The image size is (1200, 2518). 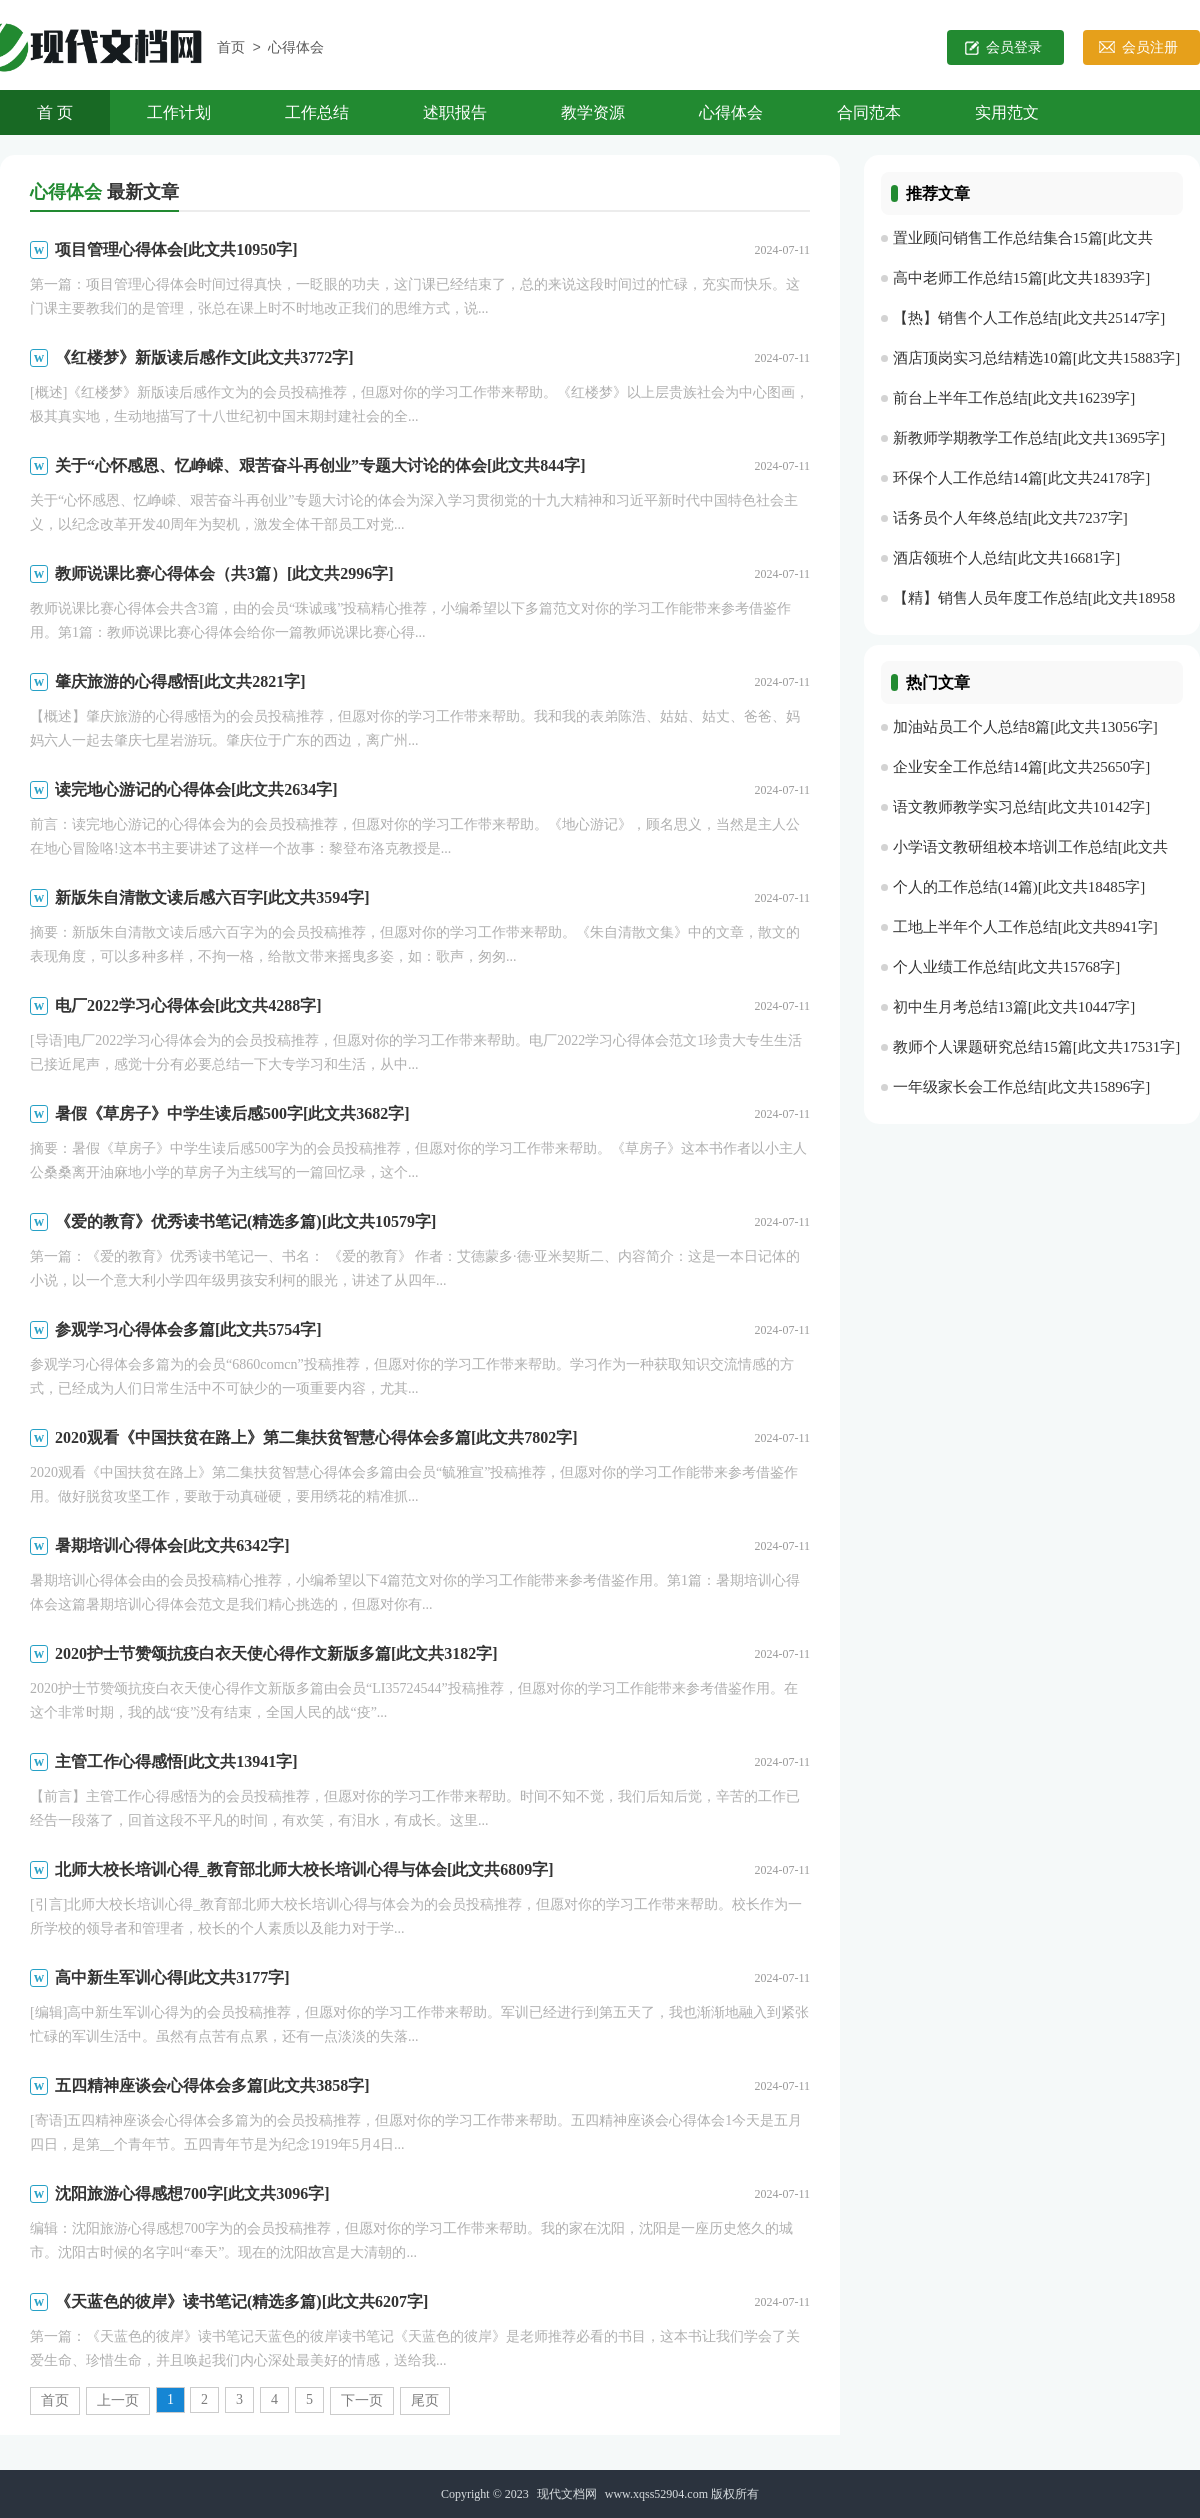 I want to click on 高中老师工作总结15篇[此文共18393字], so click(x=1022, y=278).